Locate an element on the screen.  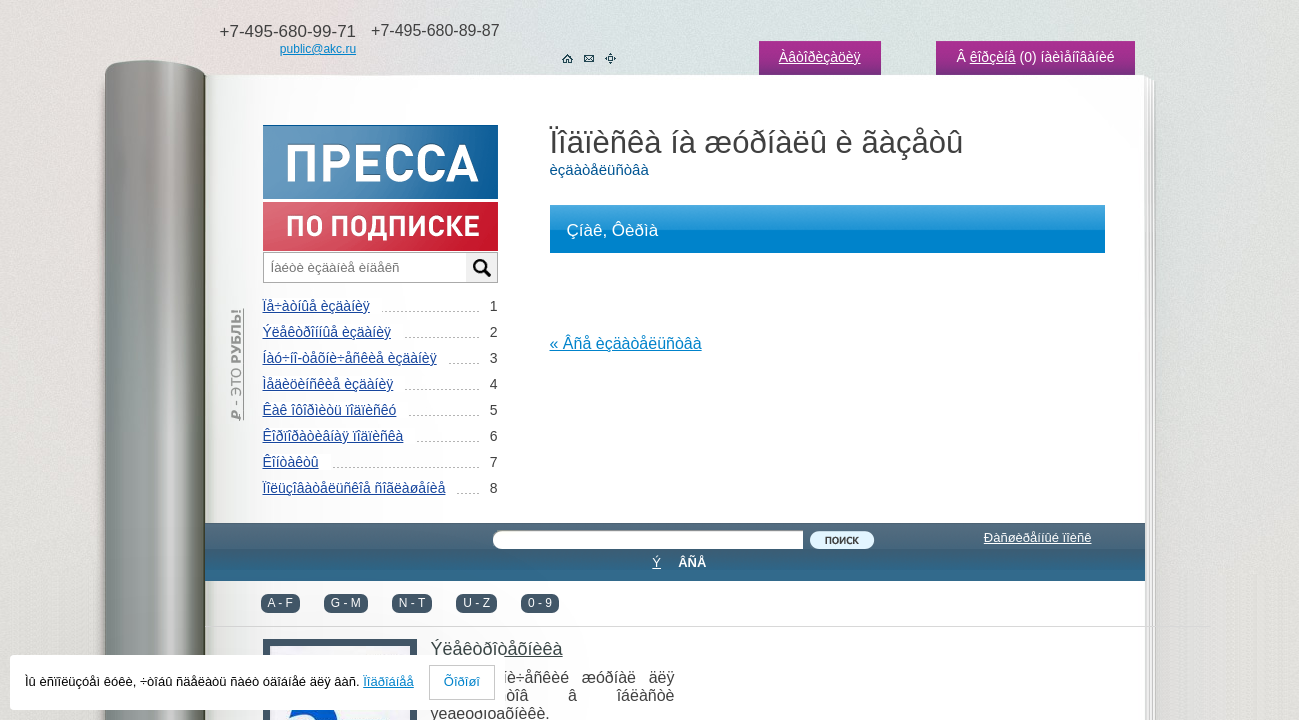
Ýëåêòðîòåõíèêà is located at coordinates (497, 649).